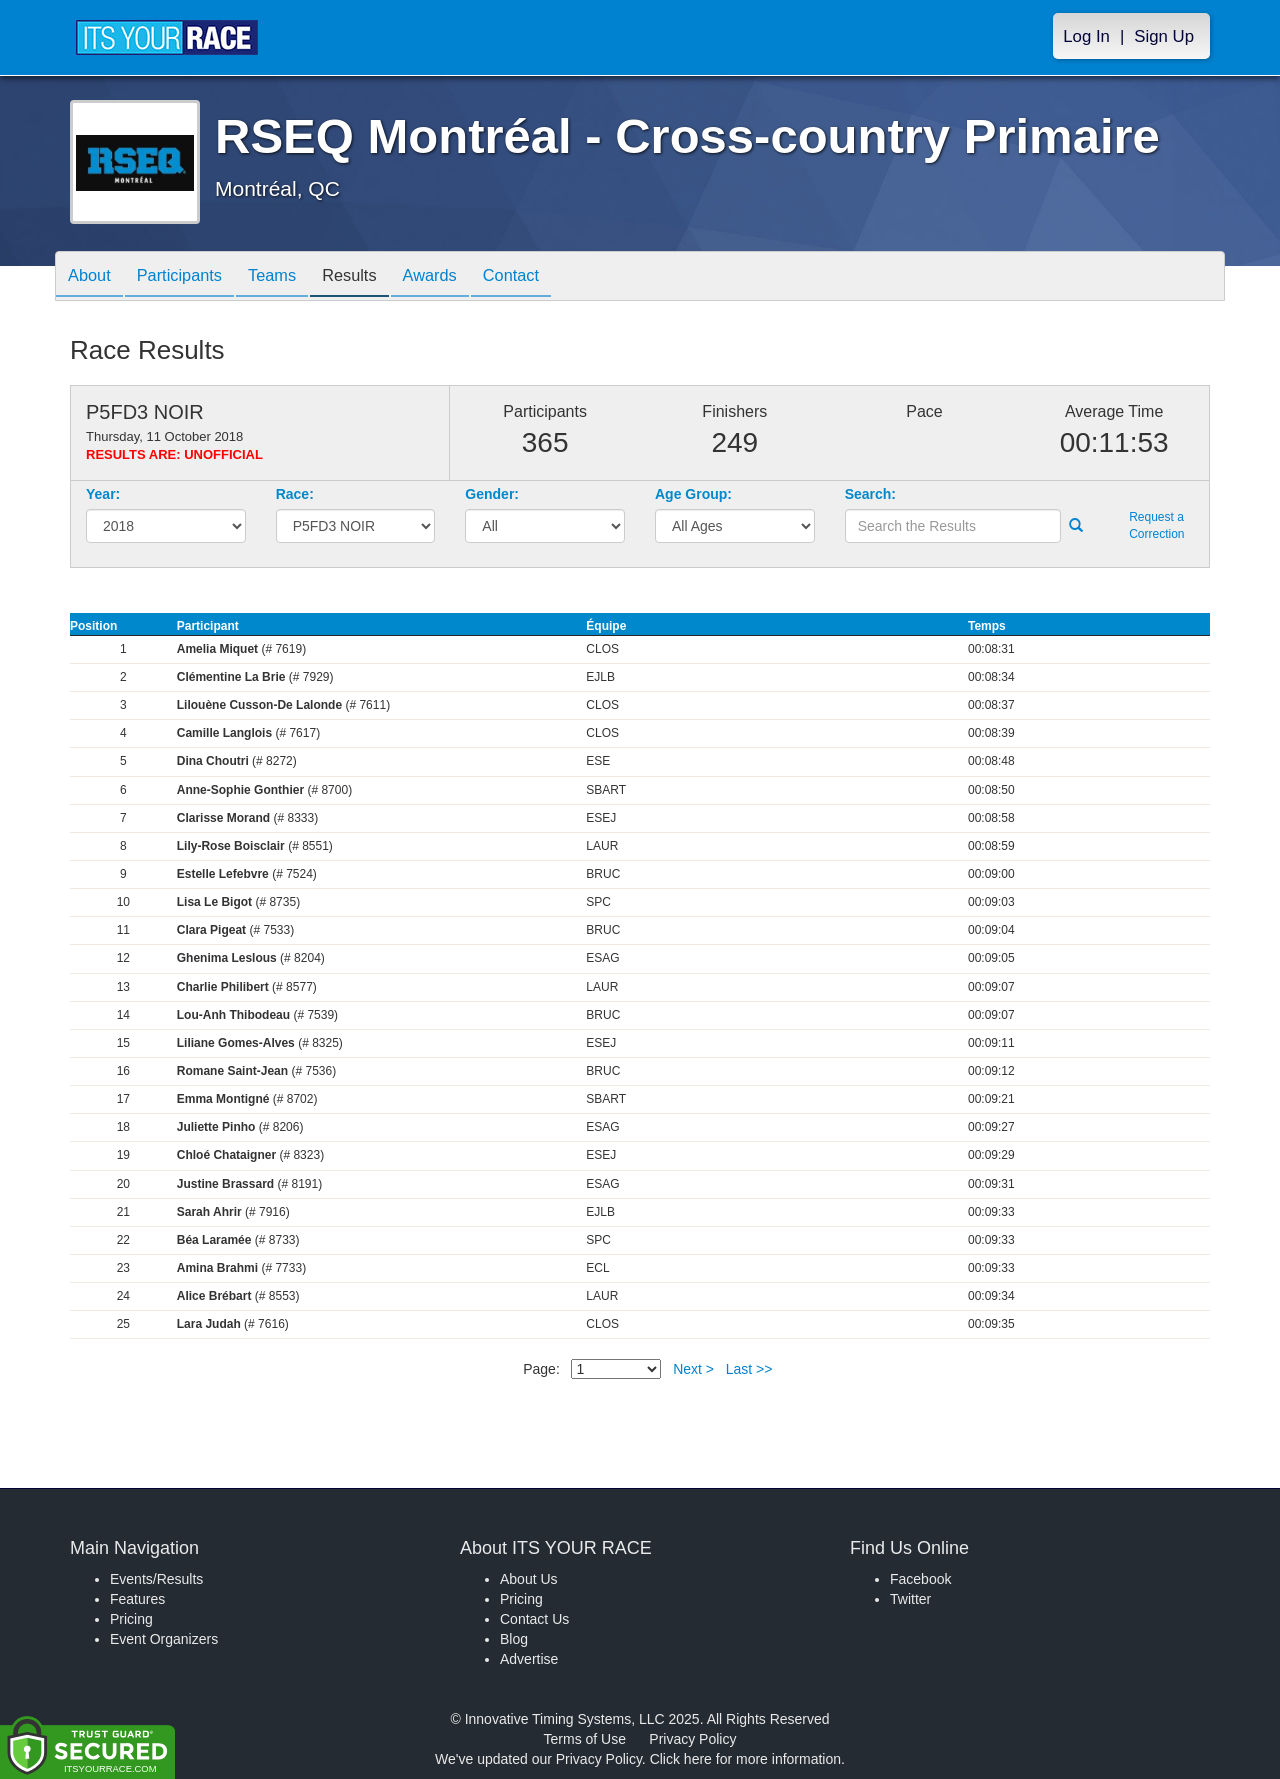 This screenshot has width=1280, height=1779. What do you see at coordinates (585, 1739) in the screenshot?
I see `Terms of Use` at bounding box center [585, 1739].